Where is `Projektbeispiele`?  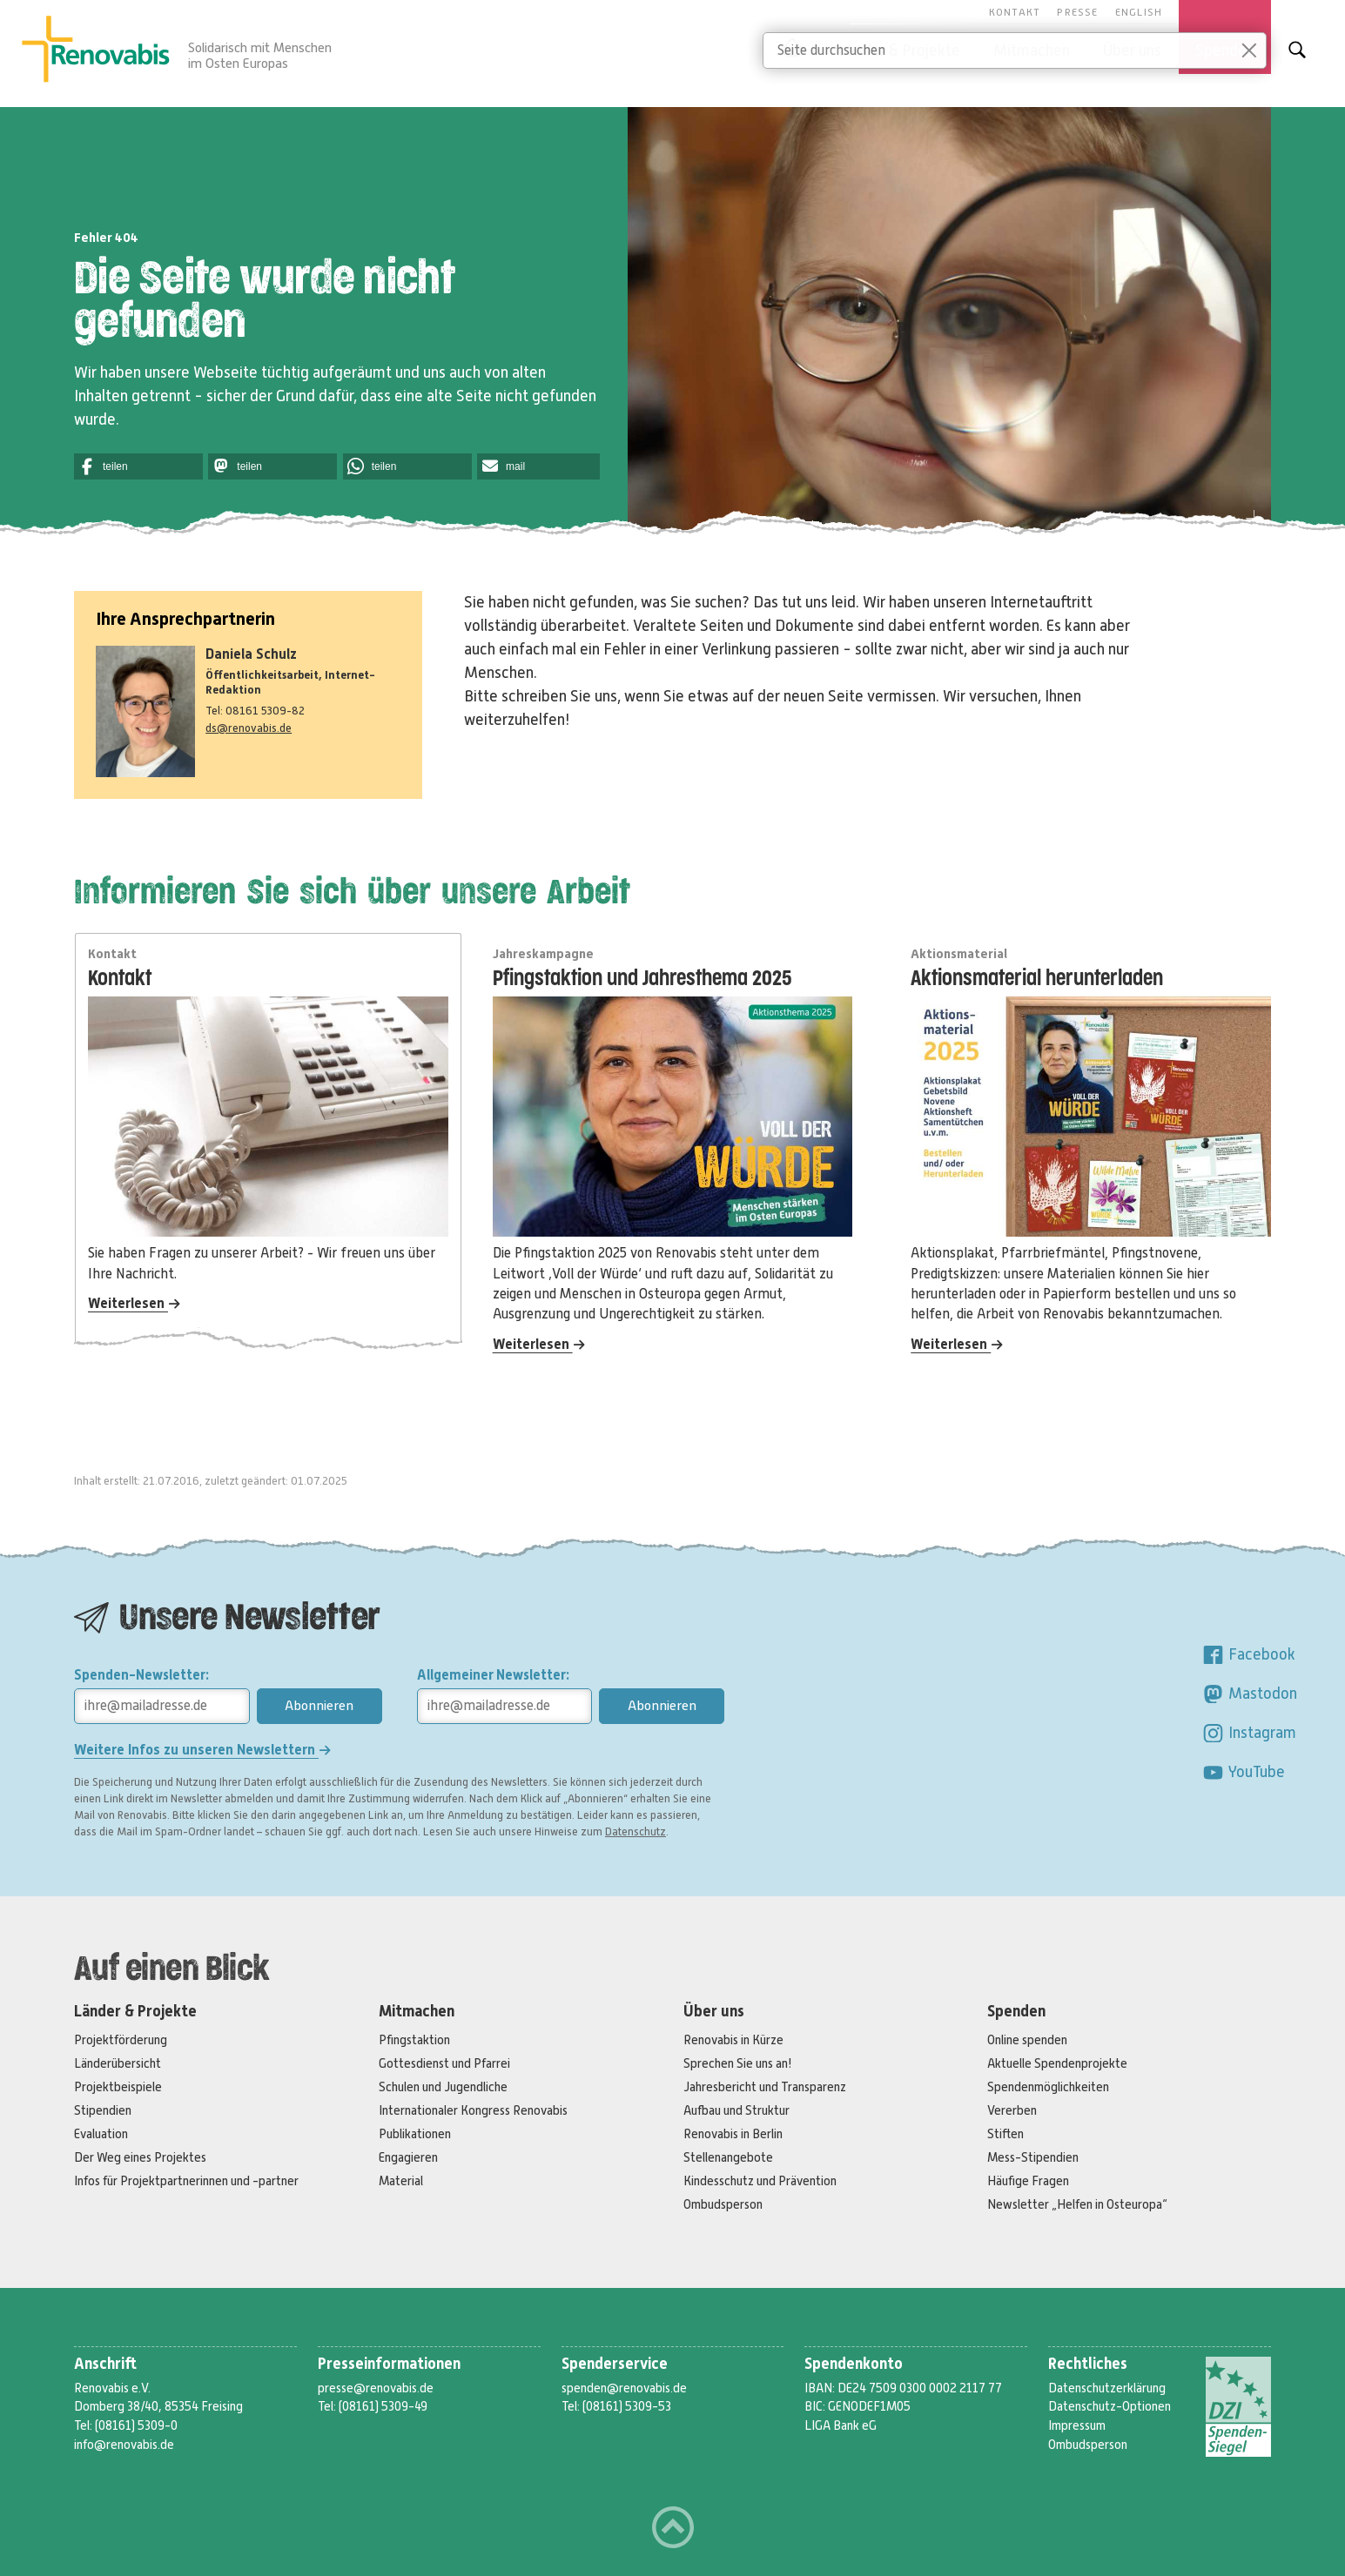 Projektbeispiele is located at coordinates (118, 2087).